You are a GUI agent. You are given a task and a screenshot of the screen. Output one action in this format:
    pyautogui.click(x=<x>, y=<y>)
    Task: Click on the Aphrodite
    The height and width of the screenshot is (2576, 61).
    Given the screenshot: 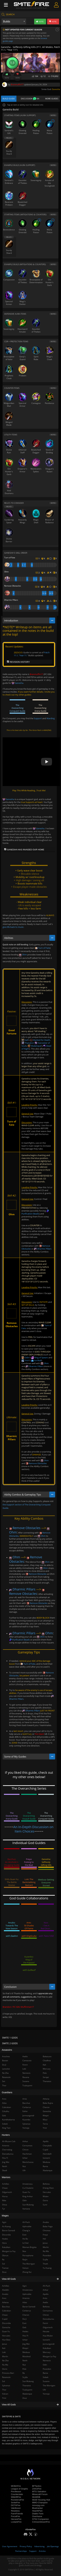 What is the action you would take?
    pyautogui.click(x=26, y=2294)
    